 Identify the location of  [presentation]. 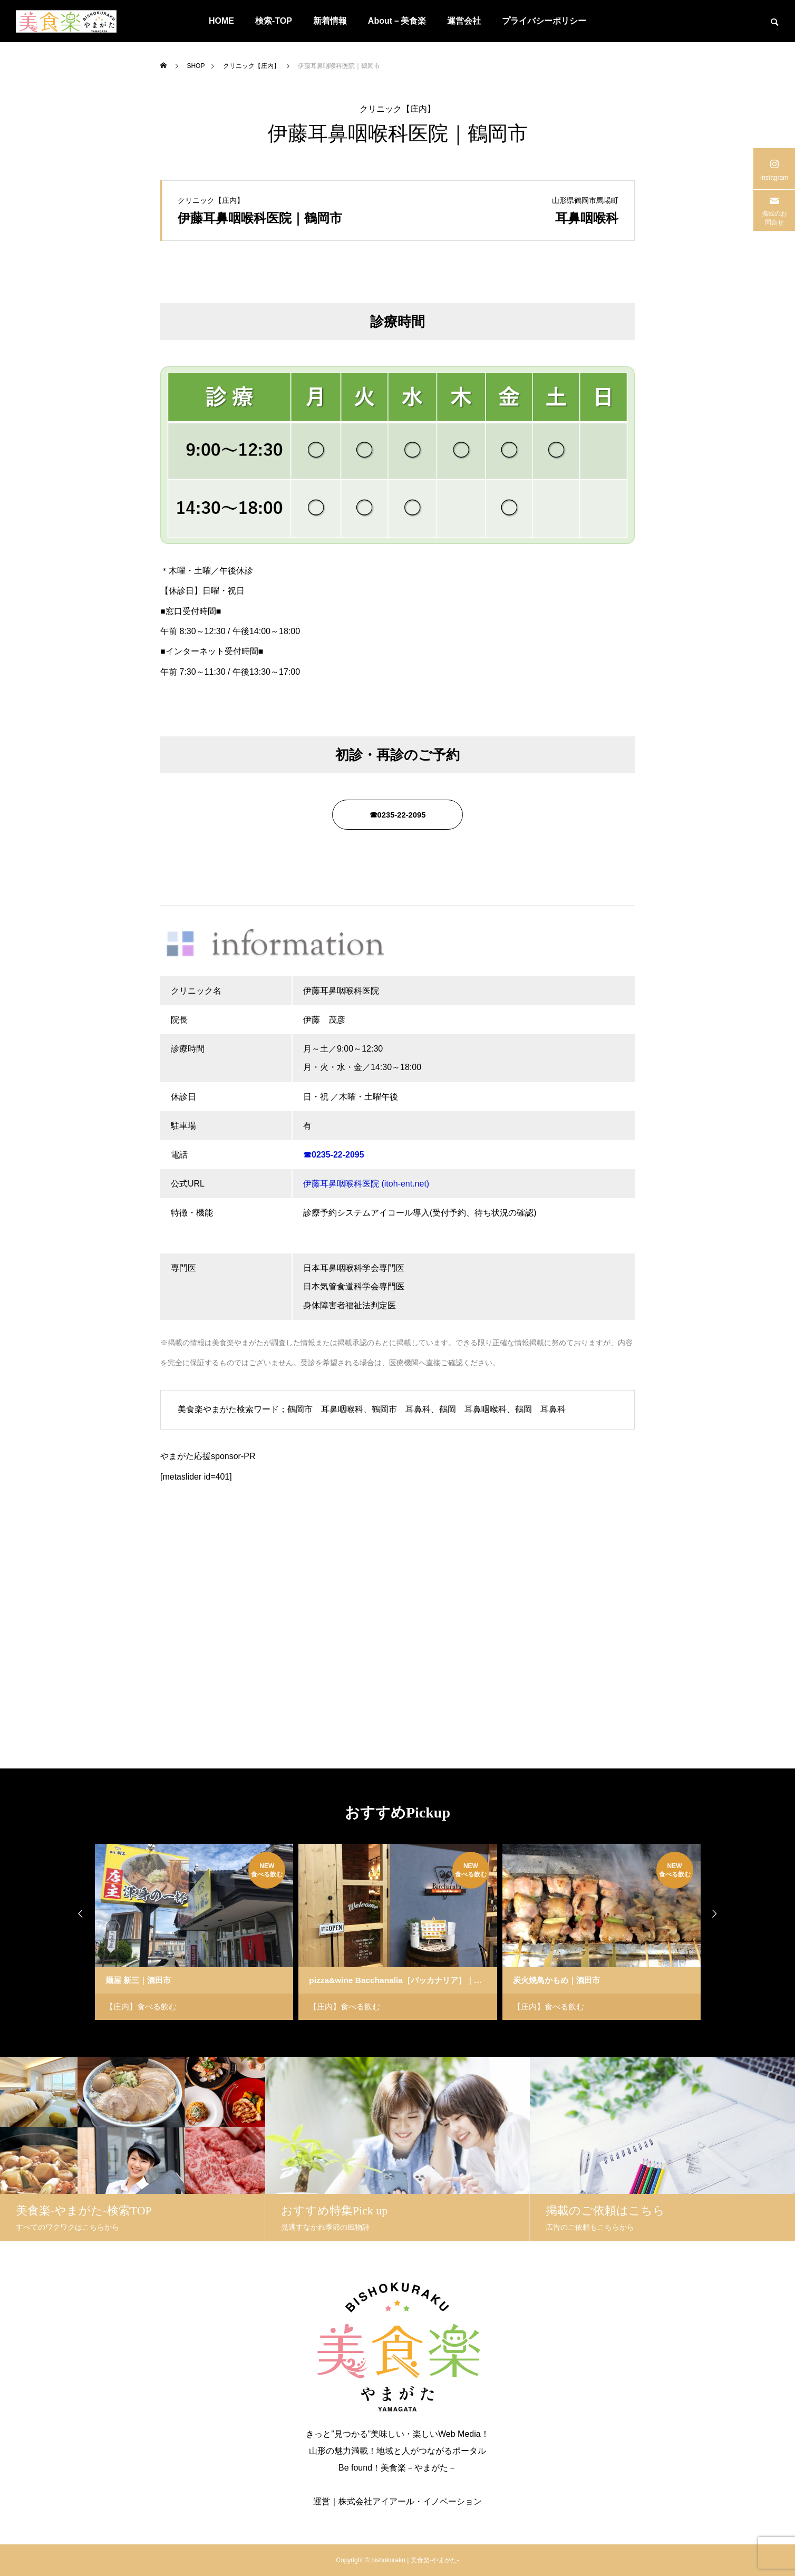
(73, 1913).